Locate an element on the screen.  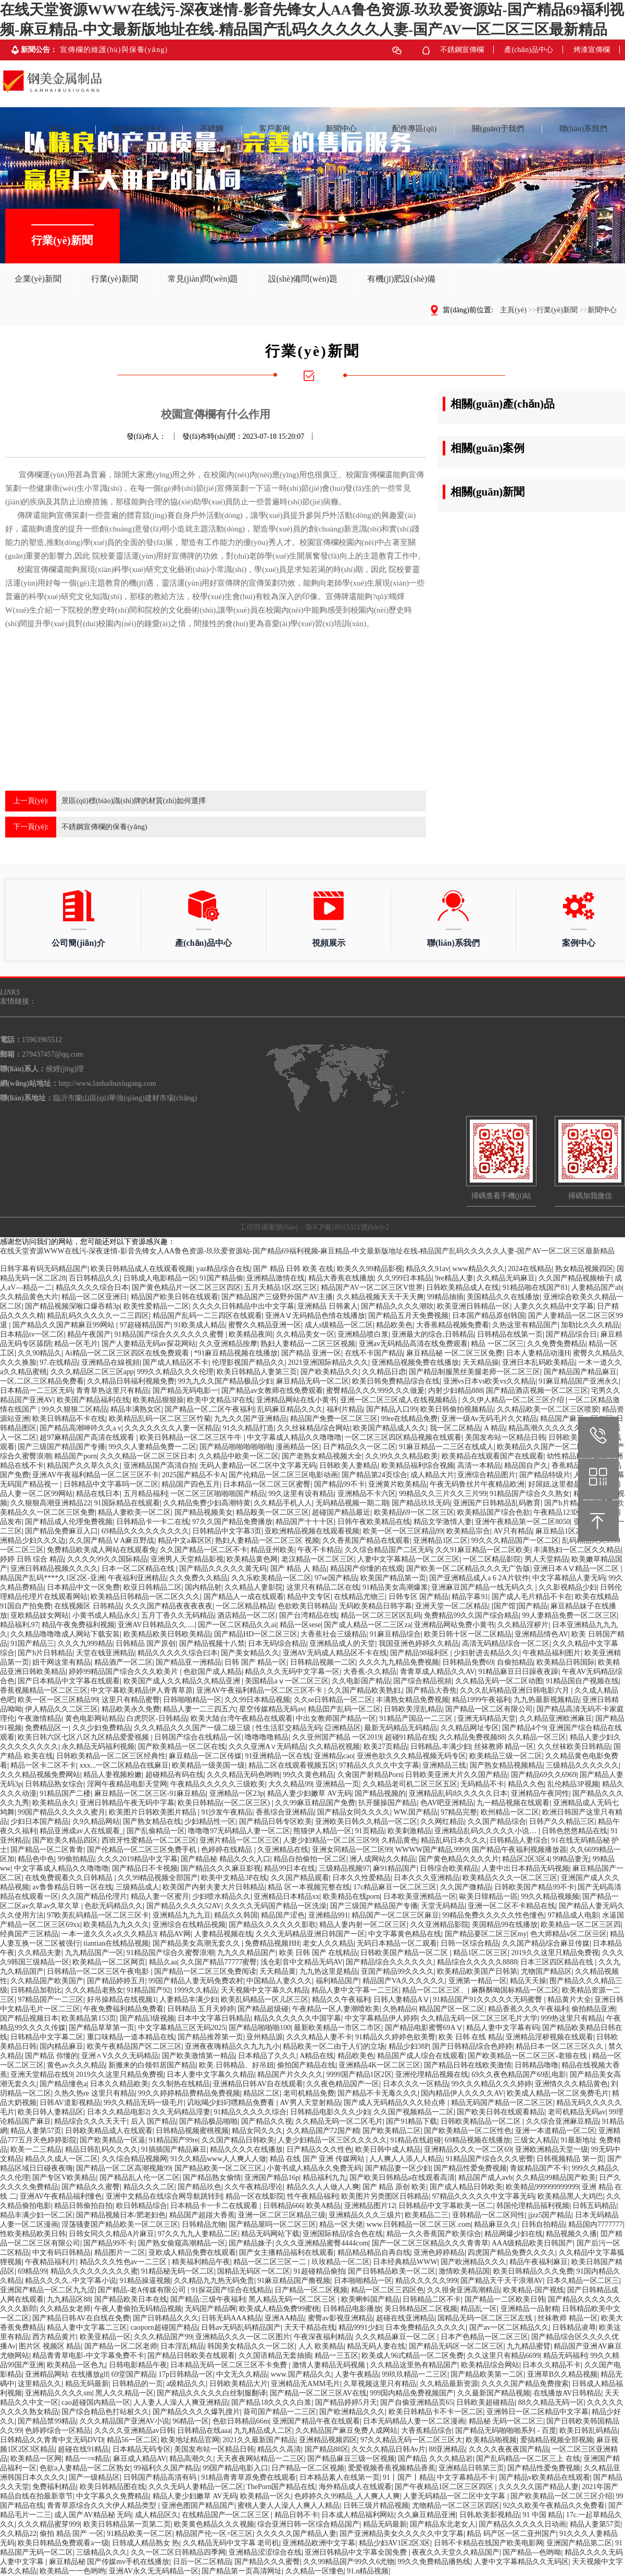
欧美亚洲日韩精品一区 is located at coordinates (473, 1306).